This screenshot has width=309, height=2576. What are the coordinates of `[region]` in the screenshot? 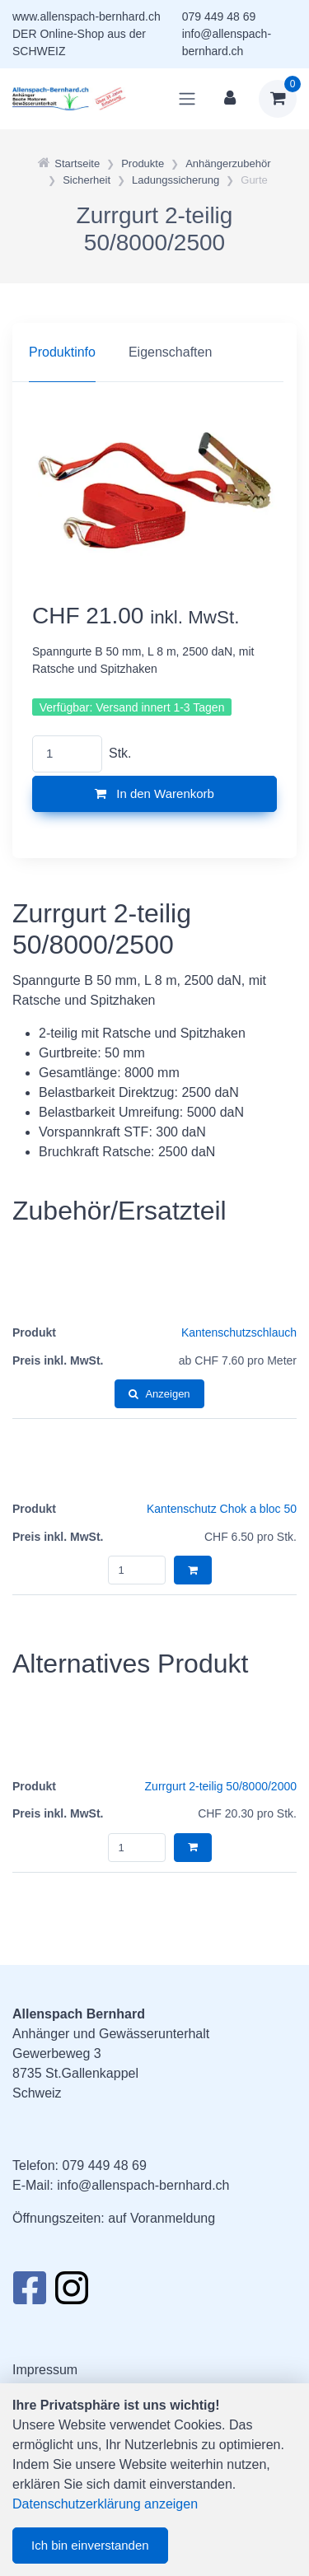 It's located at (154, 352).